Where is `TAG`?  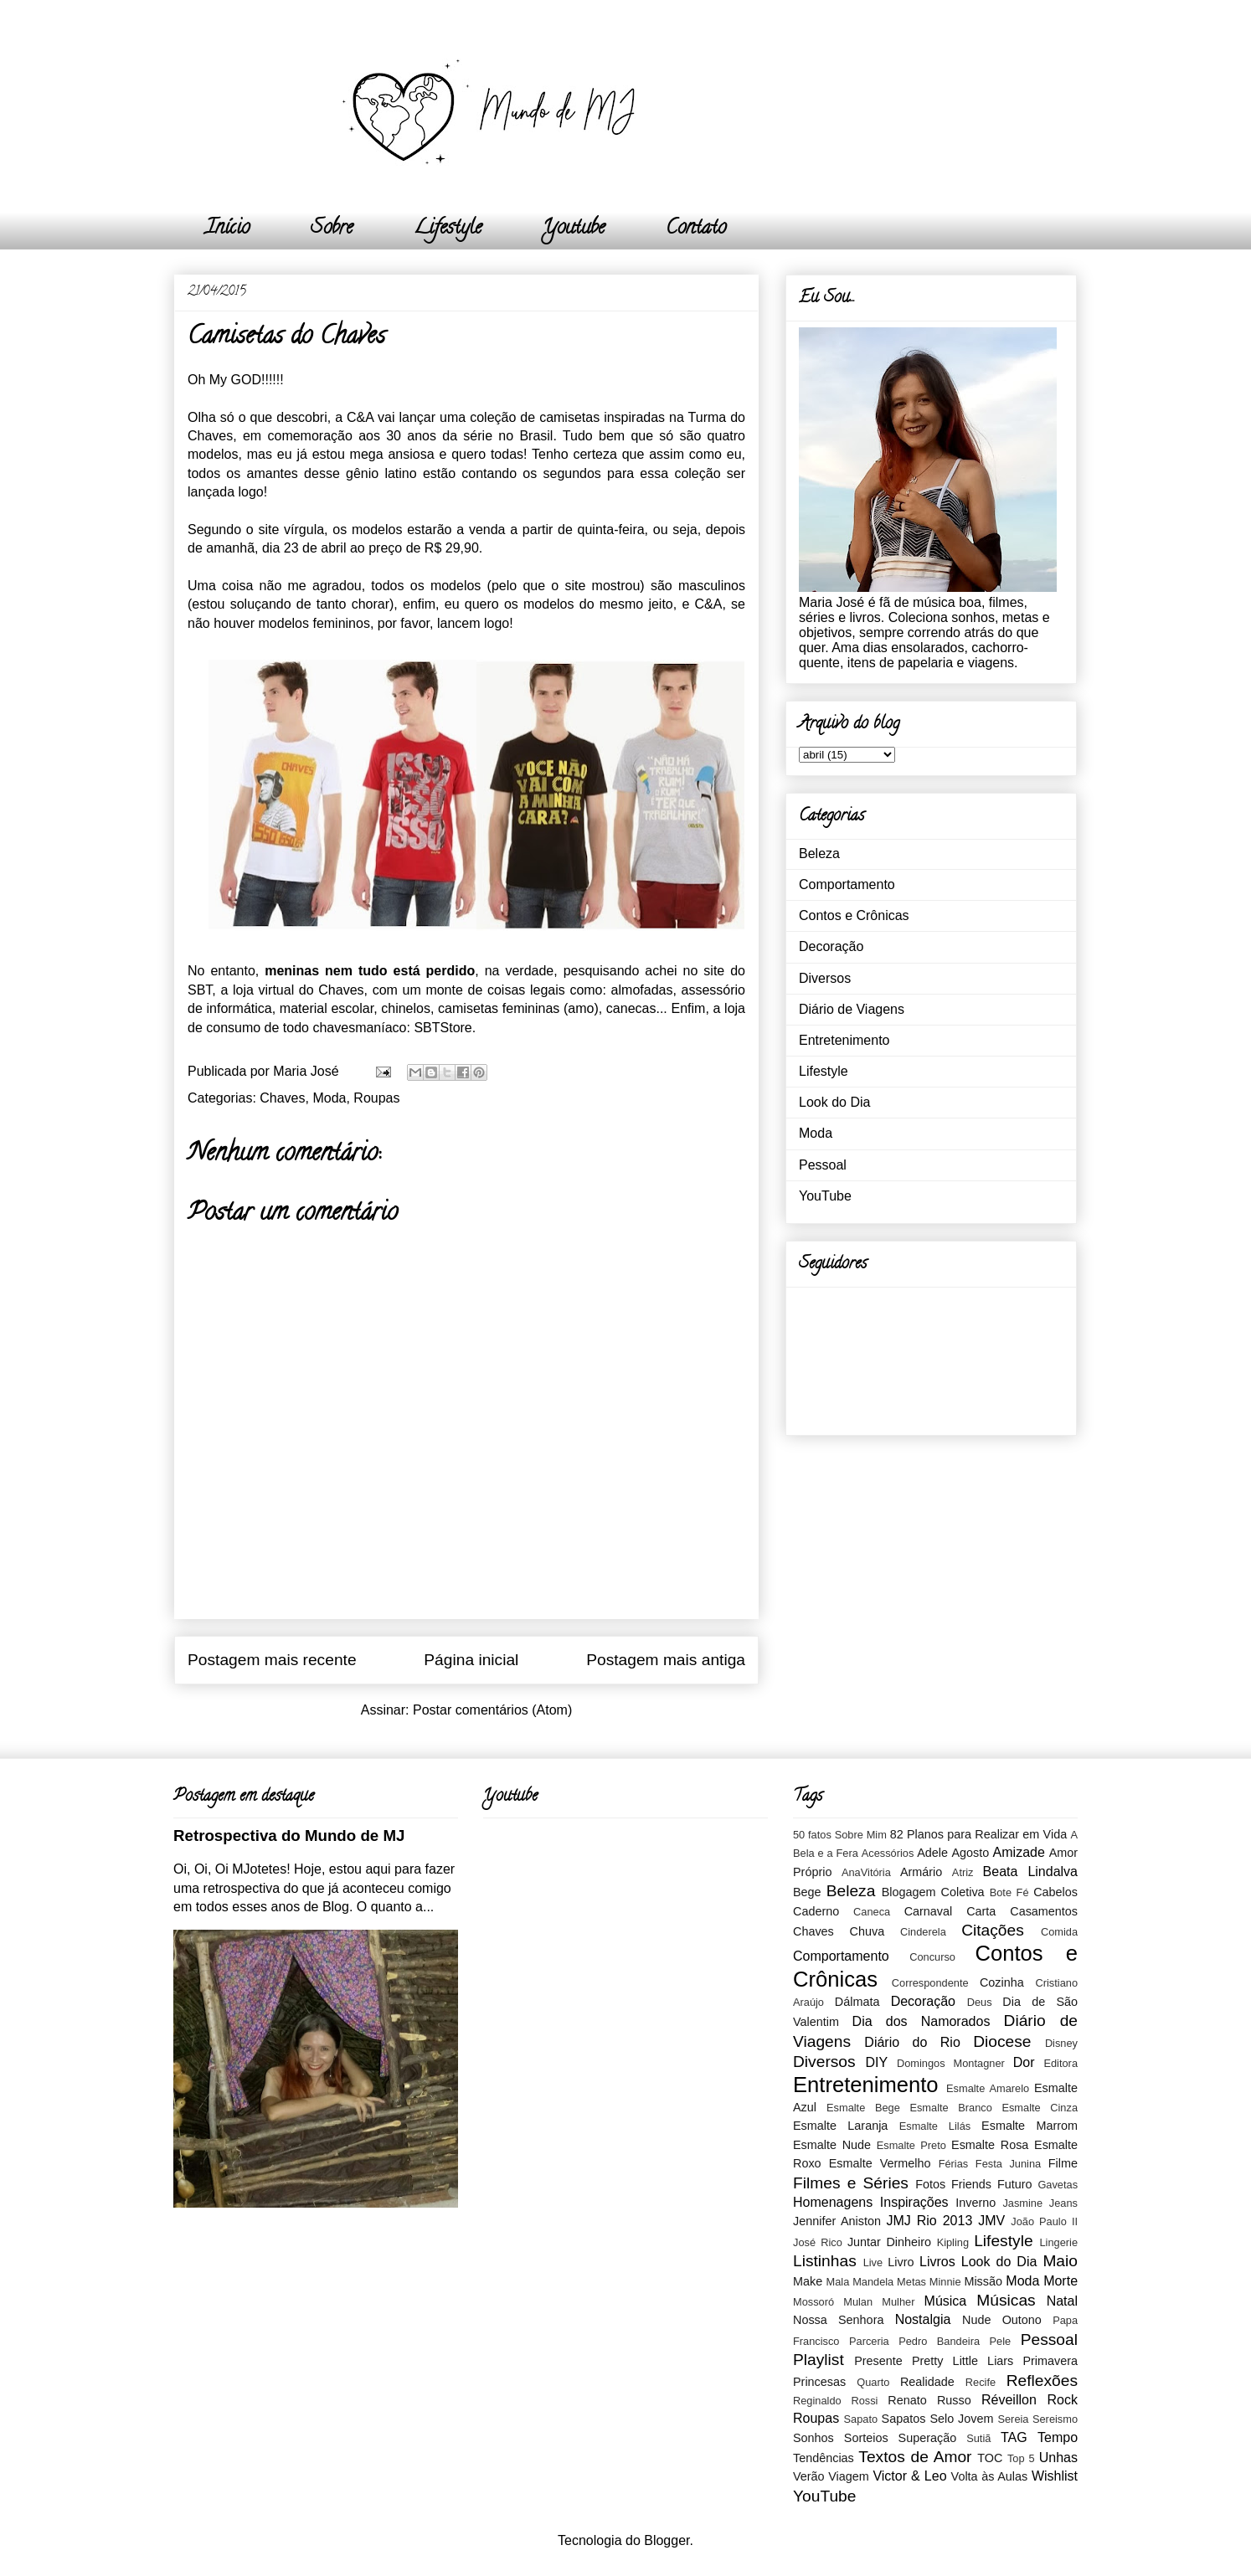 TAG is located at coordinates (1014, 2437).